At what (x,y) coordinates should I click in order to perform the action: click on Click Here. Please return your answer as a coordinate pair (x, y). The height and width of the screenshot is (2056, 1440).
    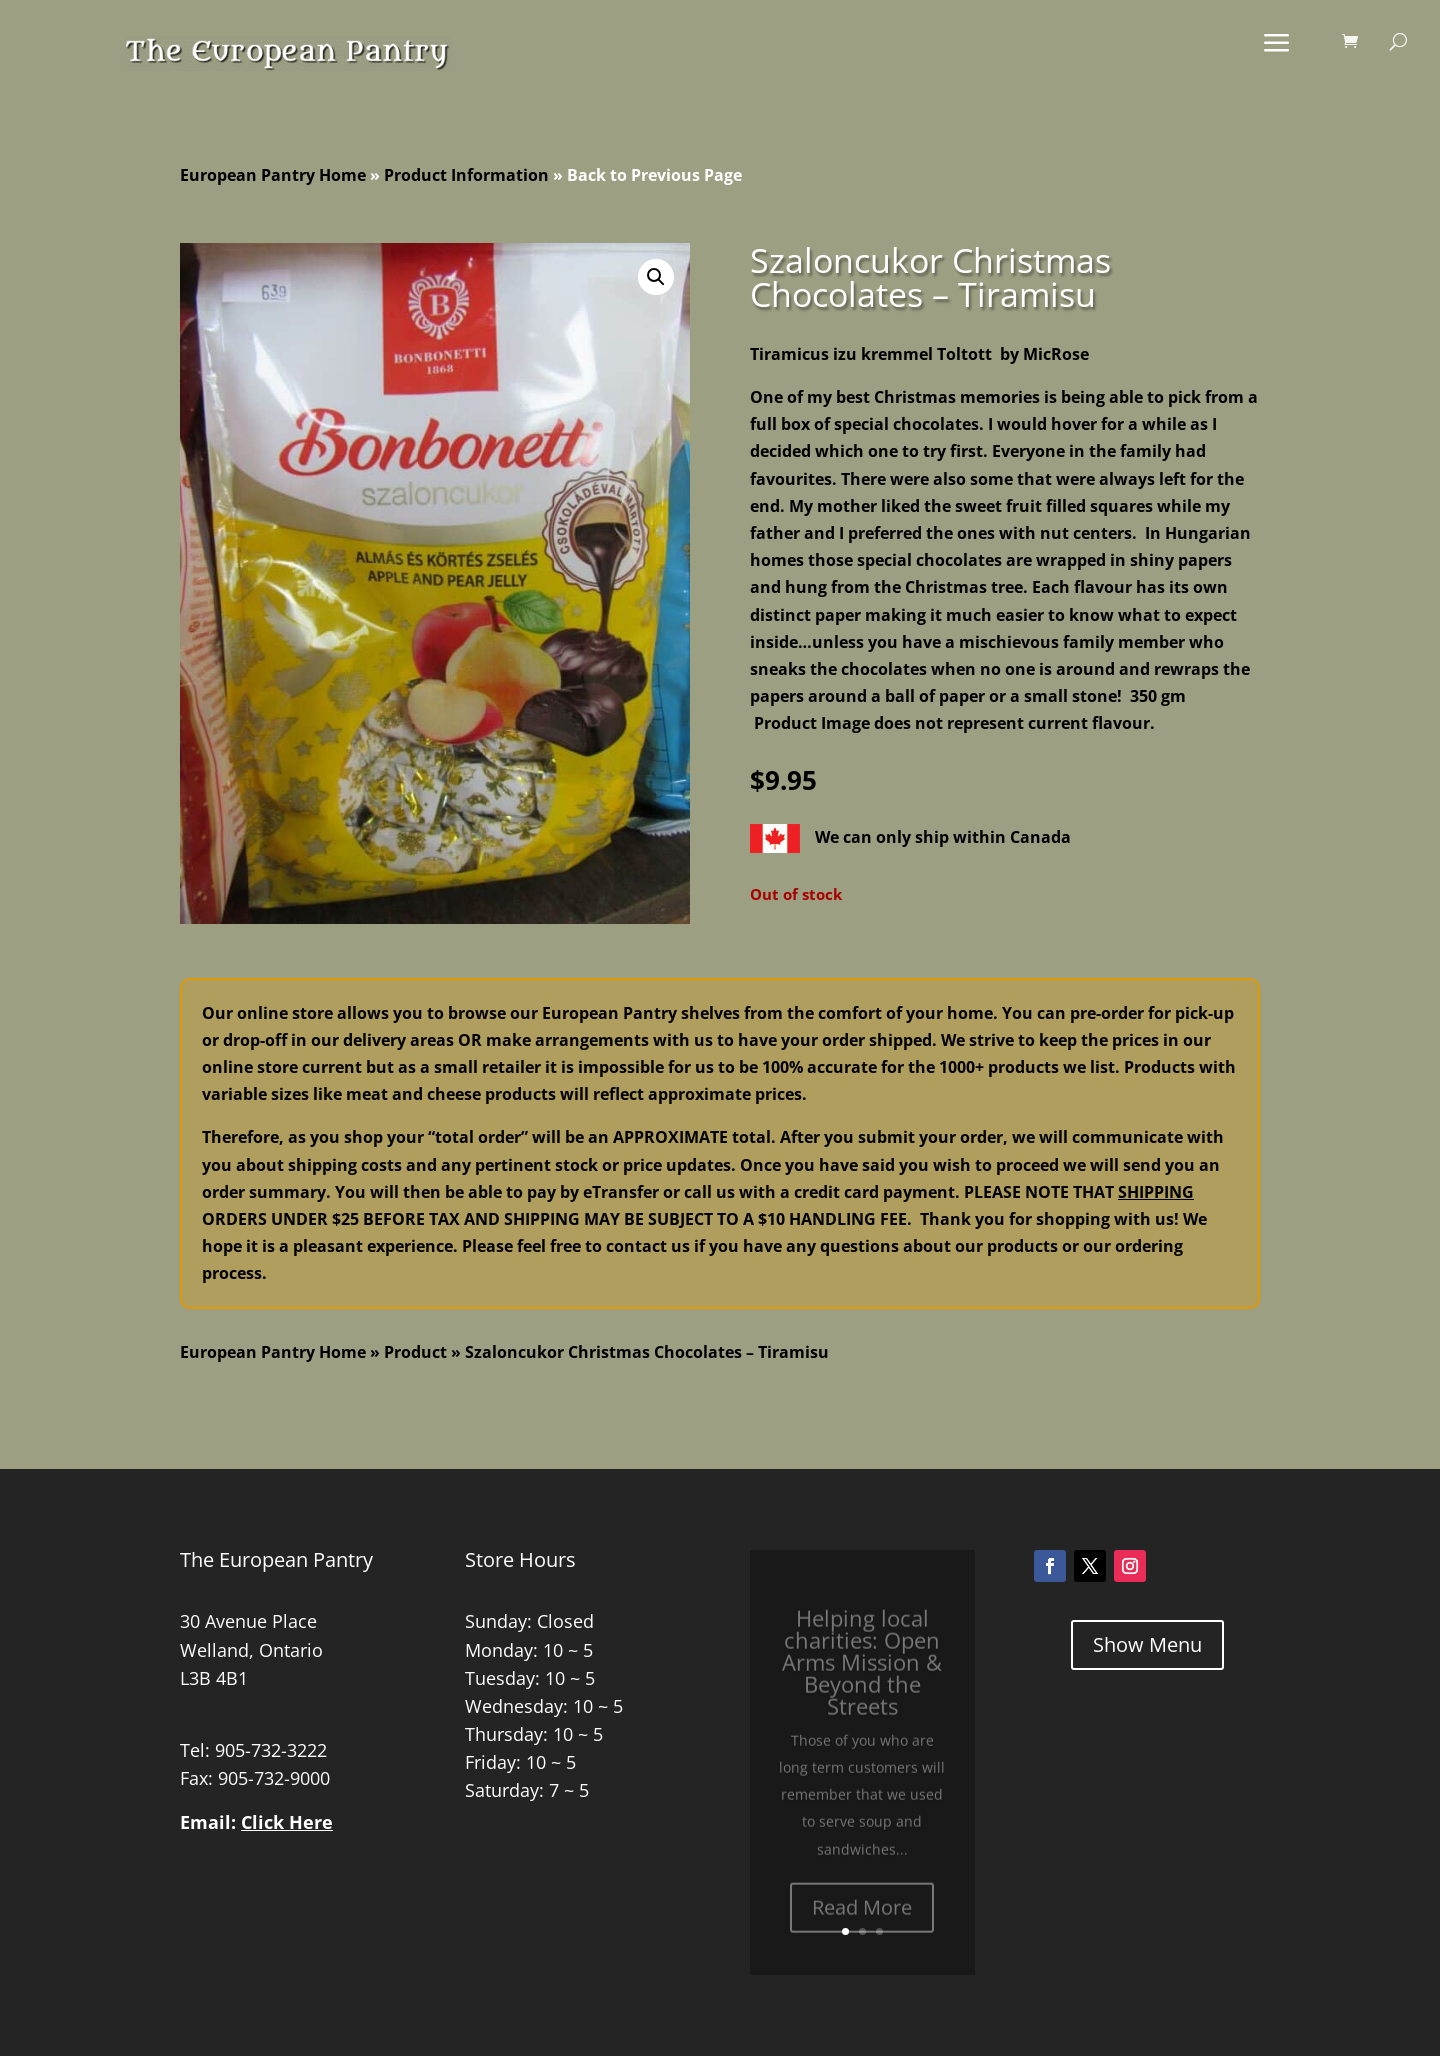
    Looking at the image, I should click on (287, 1822).